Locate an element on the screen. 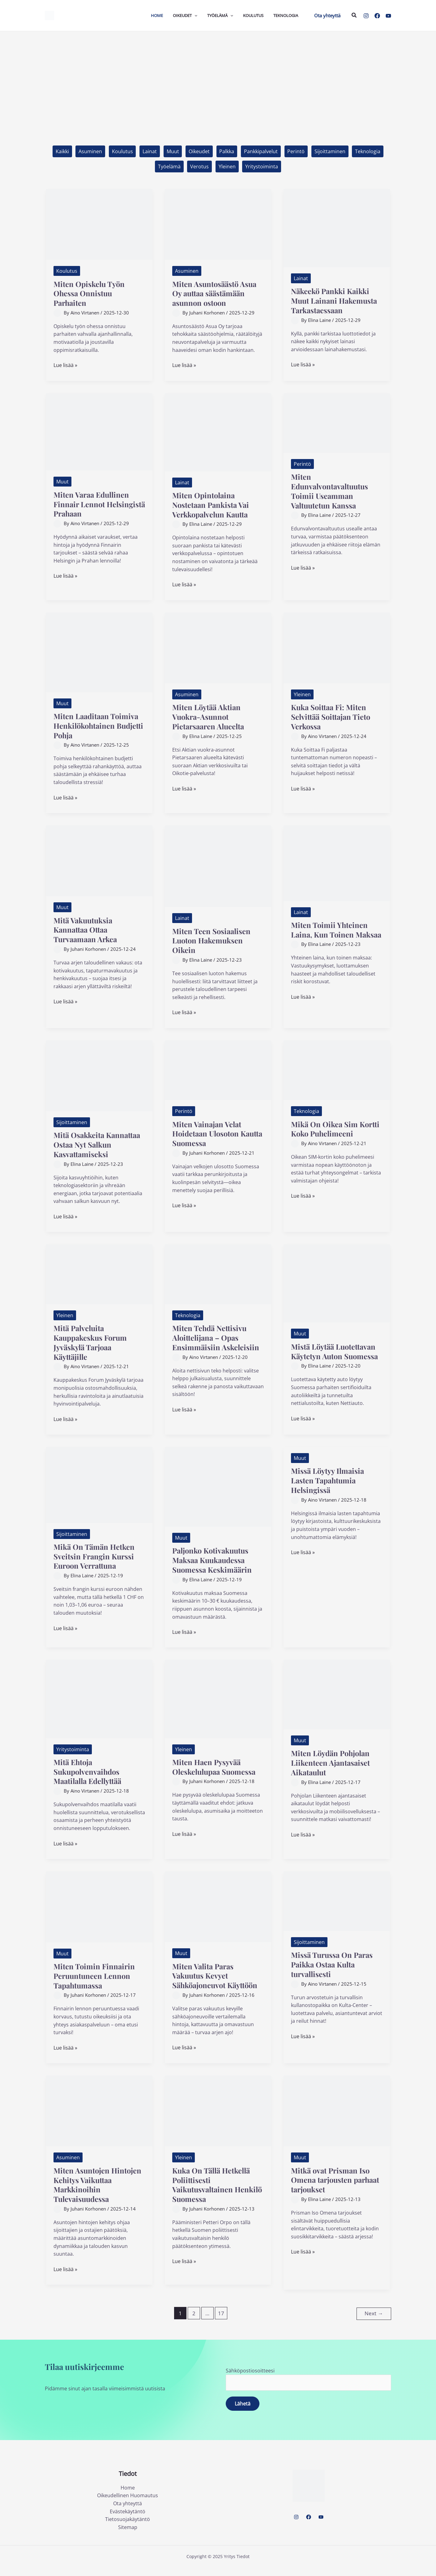 Image resolution: width=436 pixels, height=2576 pixels. [Read: Miten Löydän Pohjolan Liikenteen Ajantasaiset Aikataulut] is located at coordinates (337, 1703).